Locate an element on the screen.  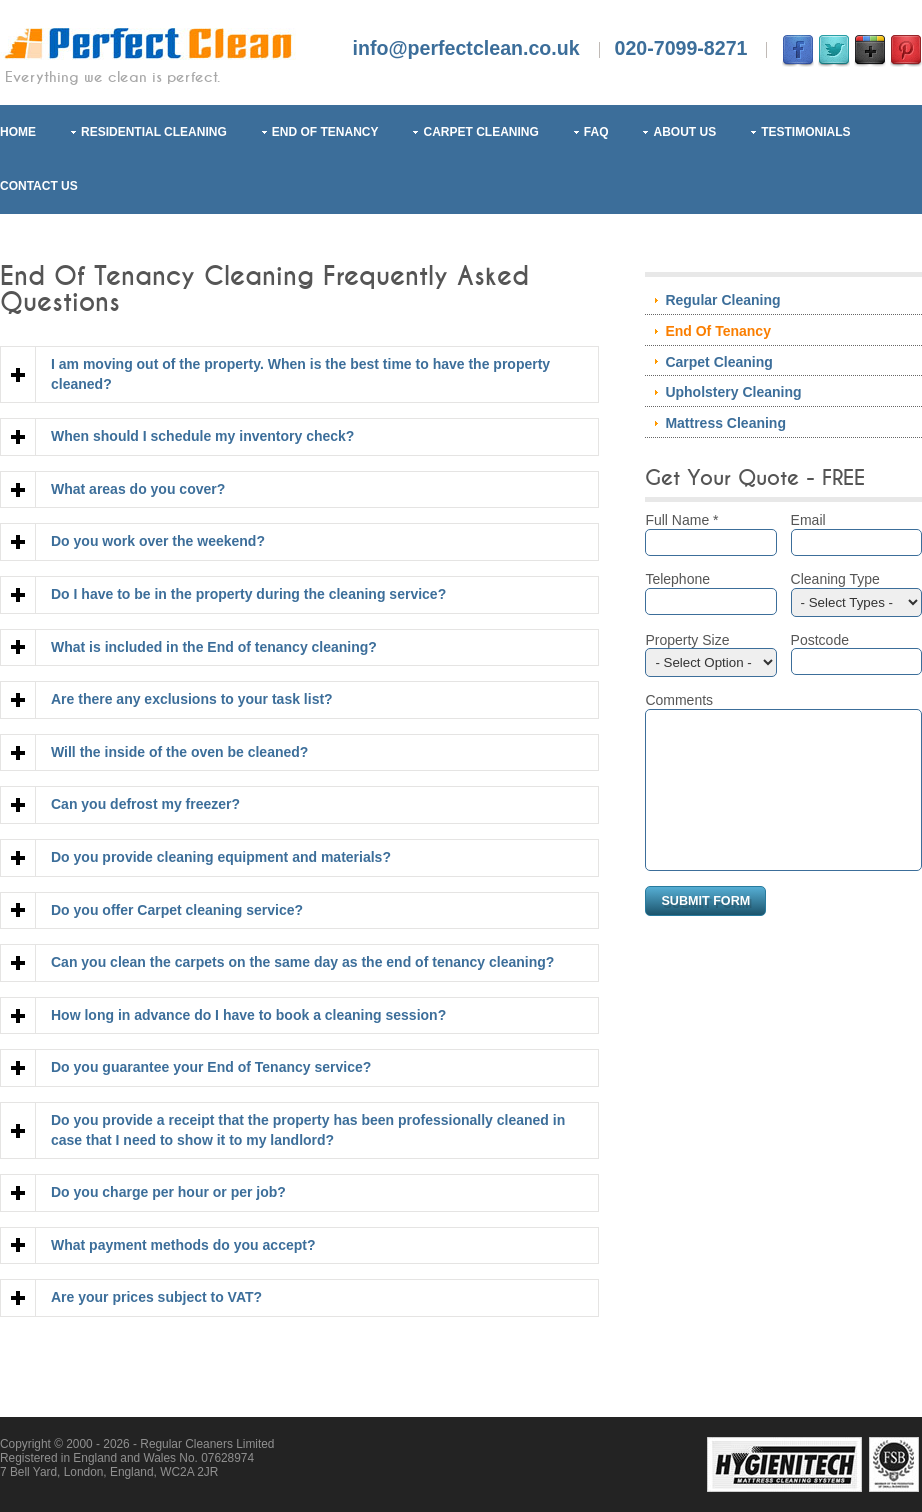
Comments is located at coordinates (679, 700).